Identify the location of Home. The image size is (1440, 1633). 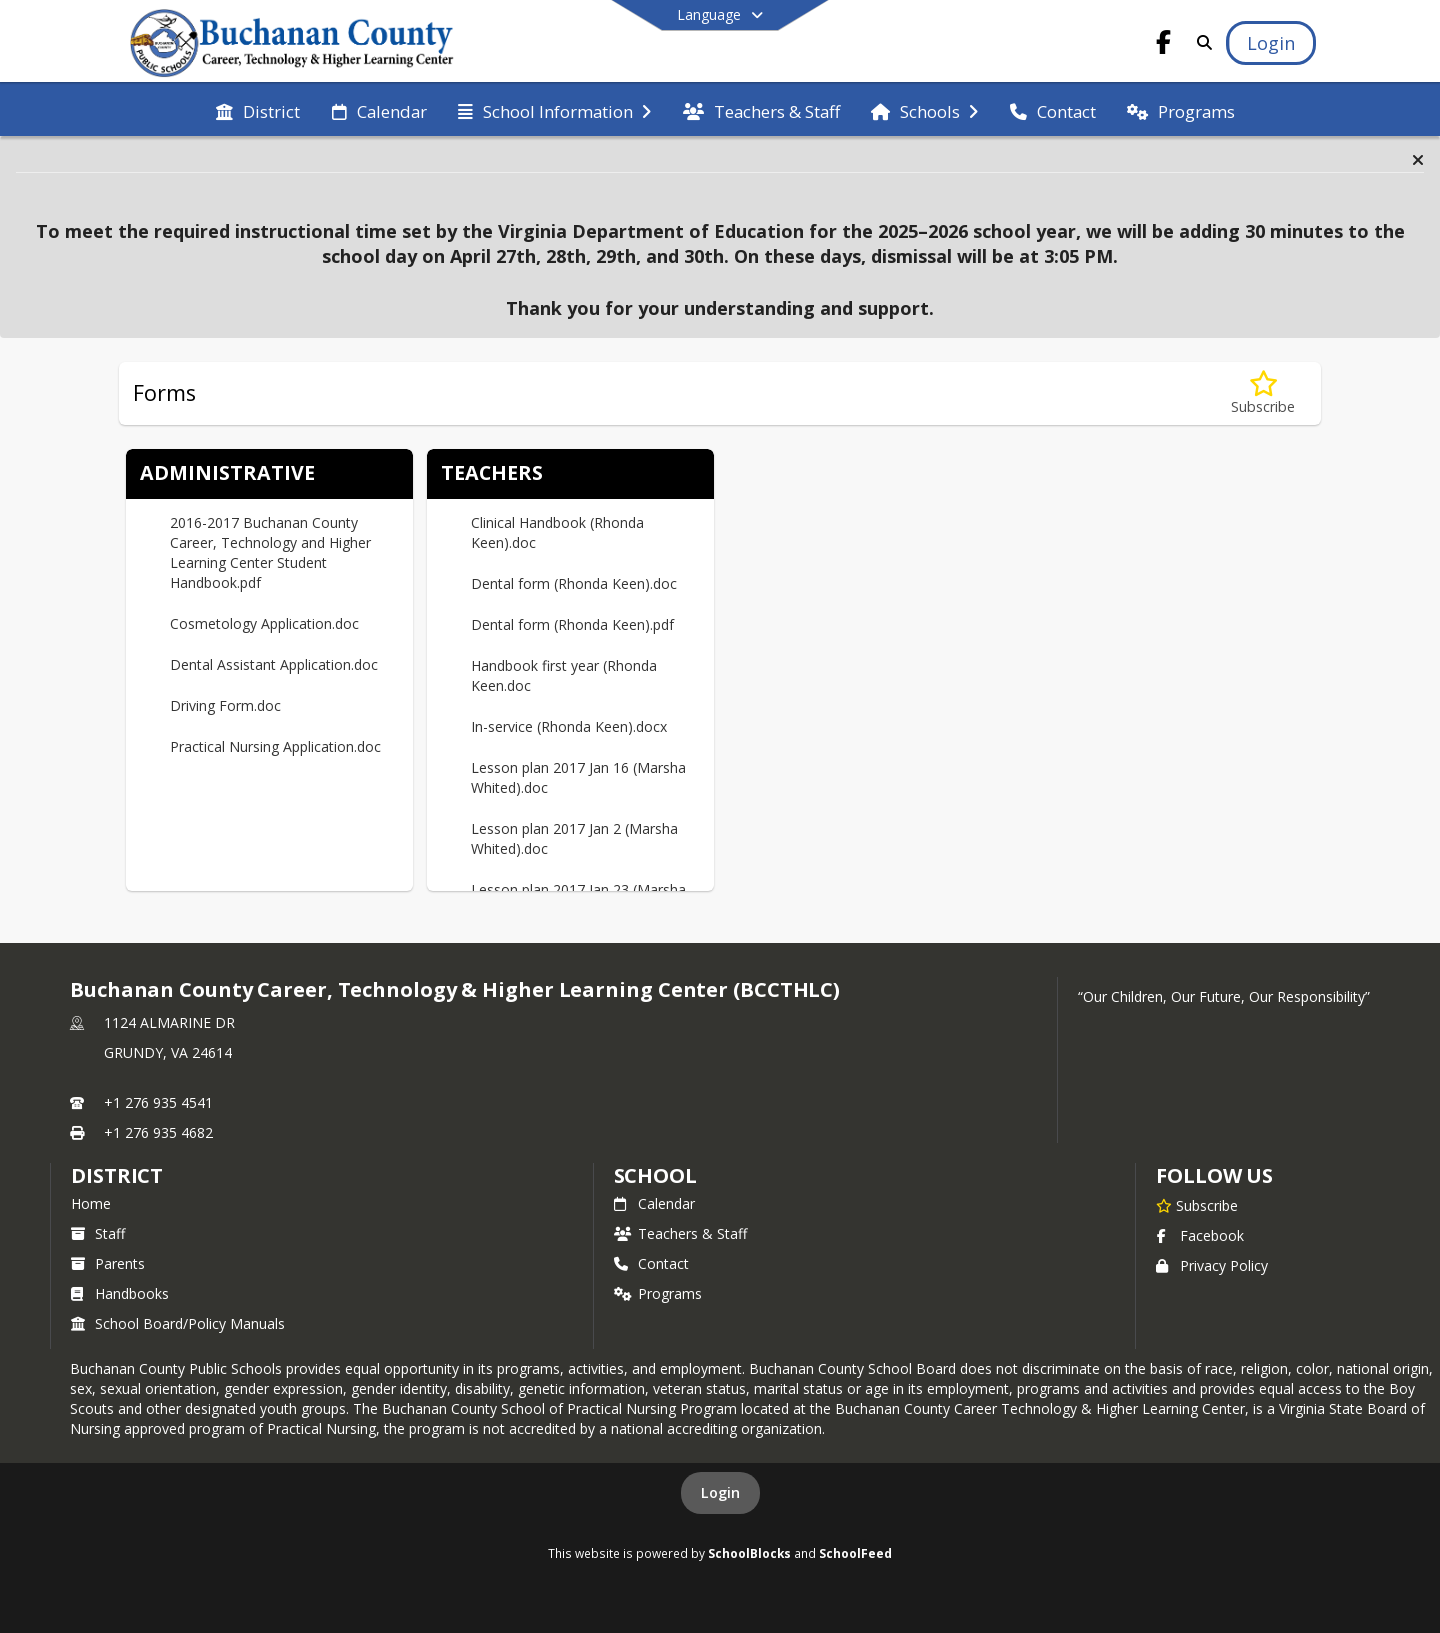
(91, 1203).